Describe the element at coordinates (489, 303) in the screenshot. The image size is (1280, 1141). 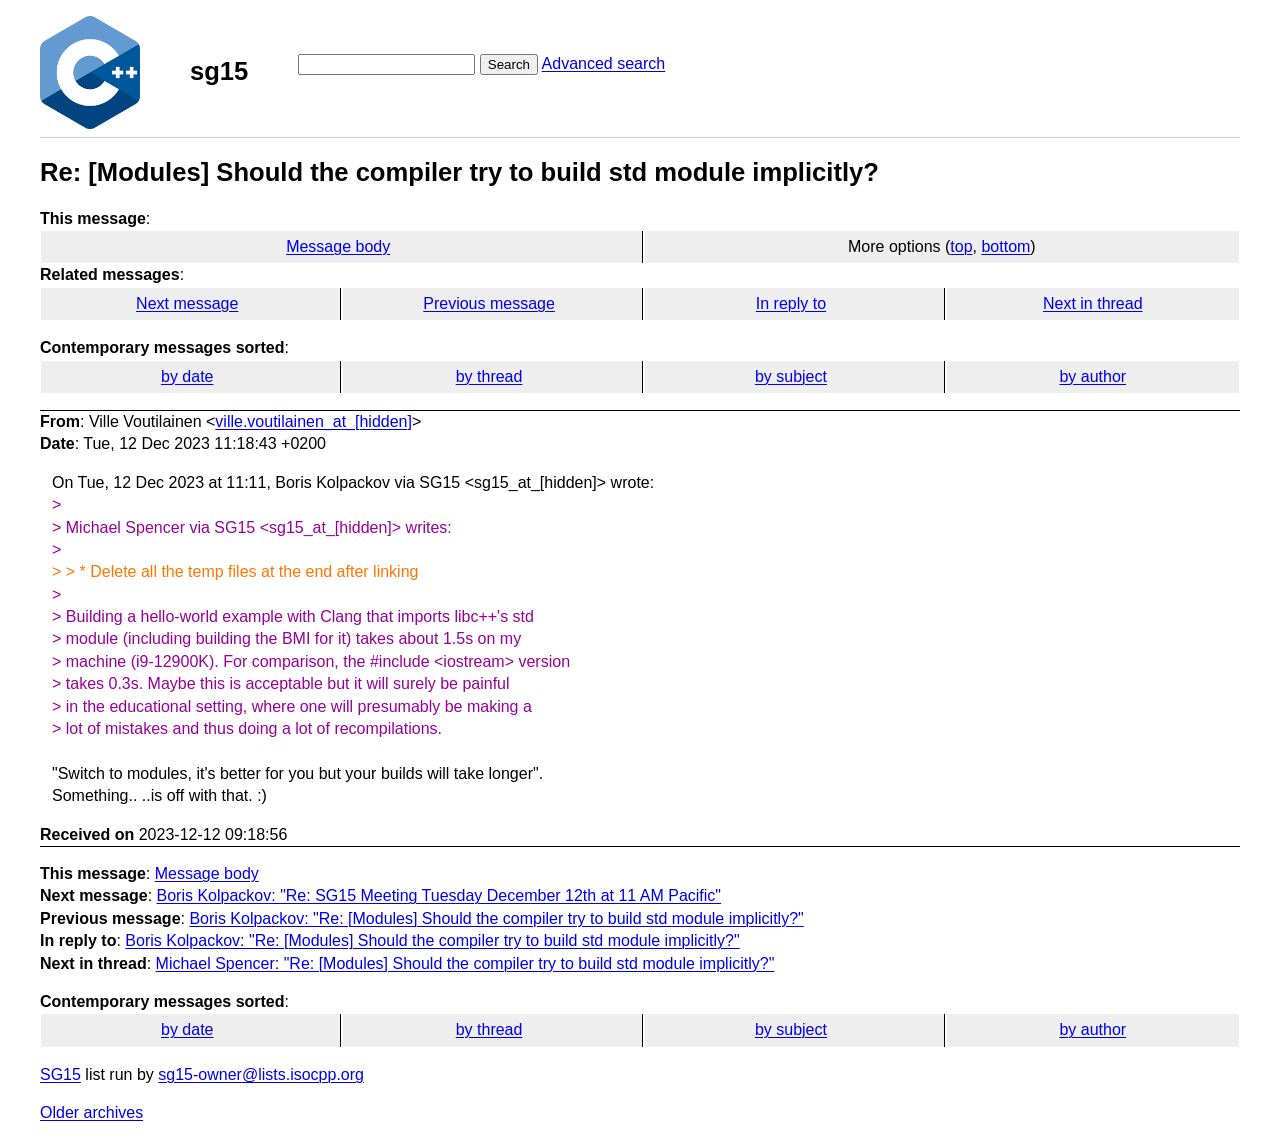
I see `Previous message` at that location.